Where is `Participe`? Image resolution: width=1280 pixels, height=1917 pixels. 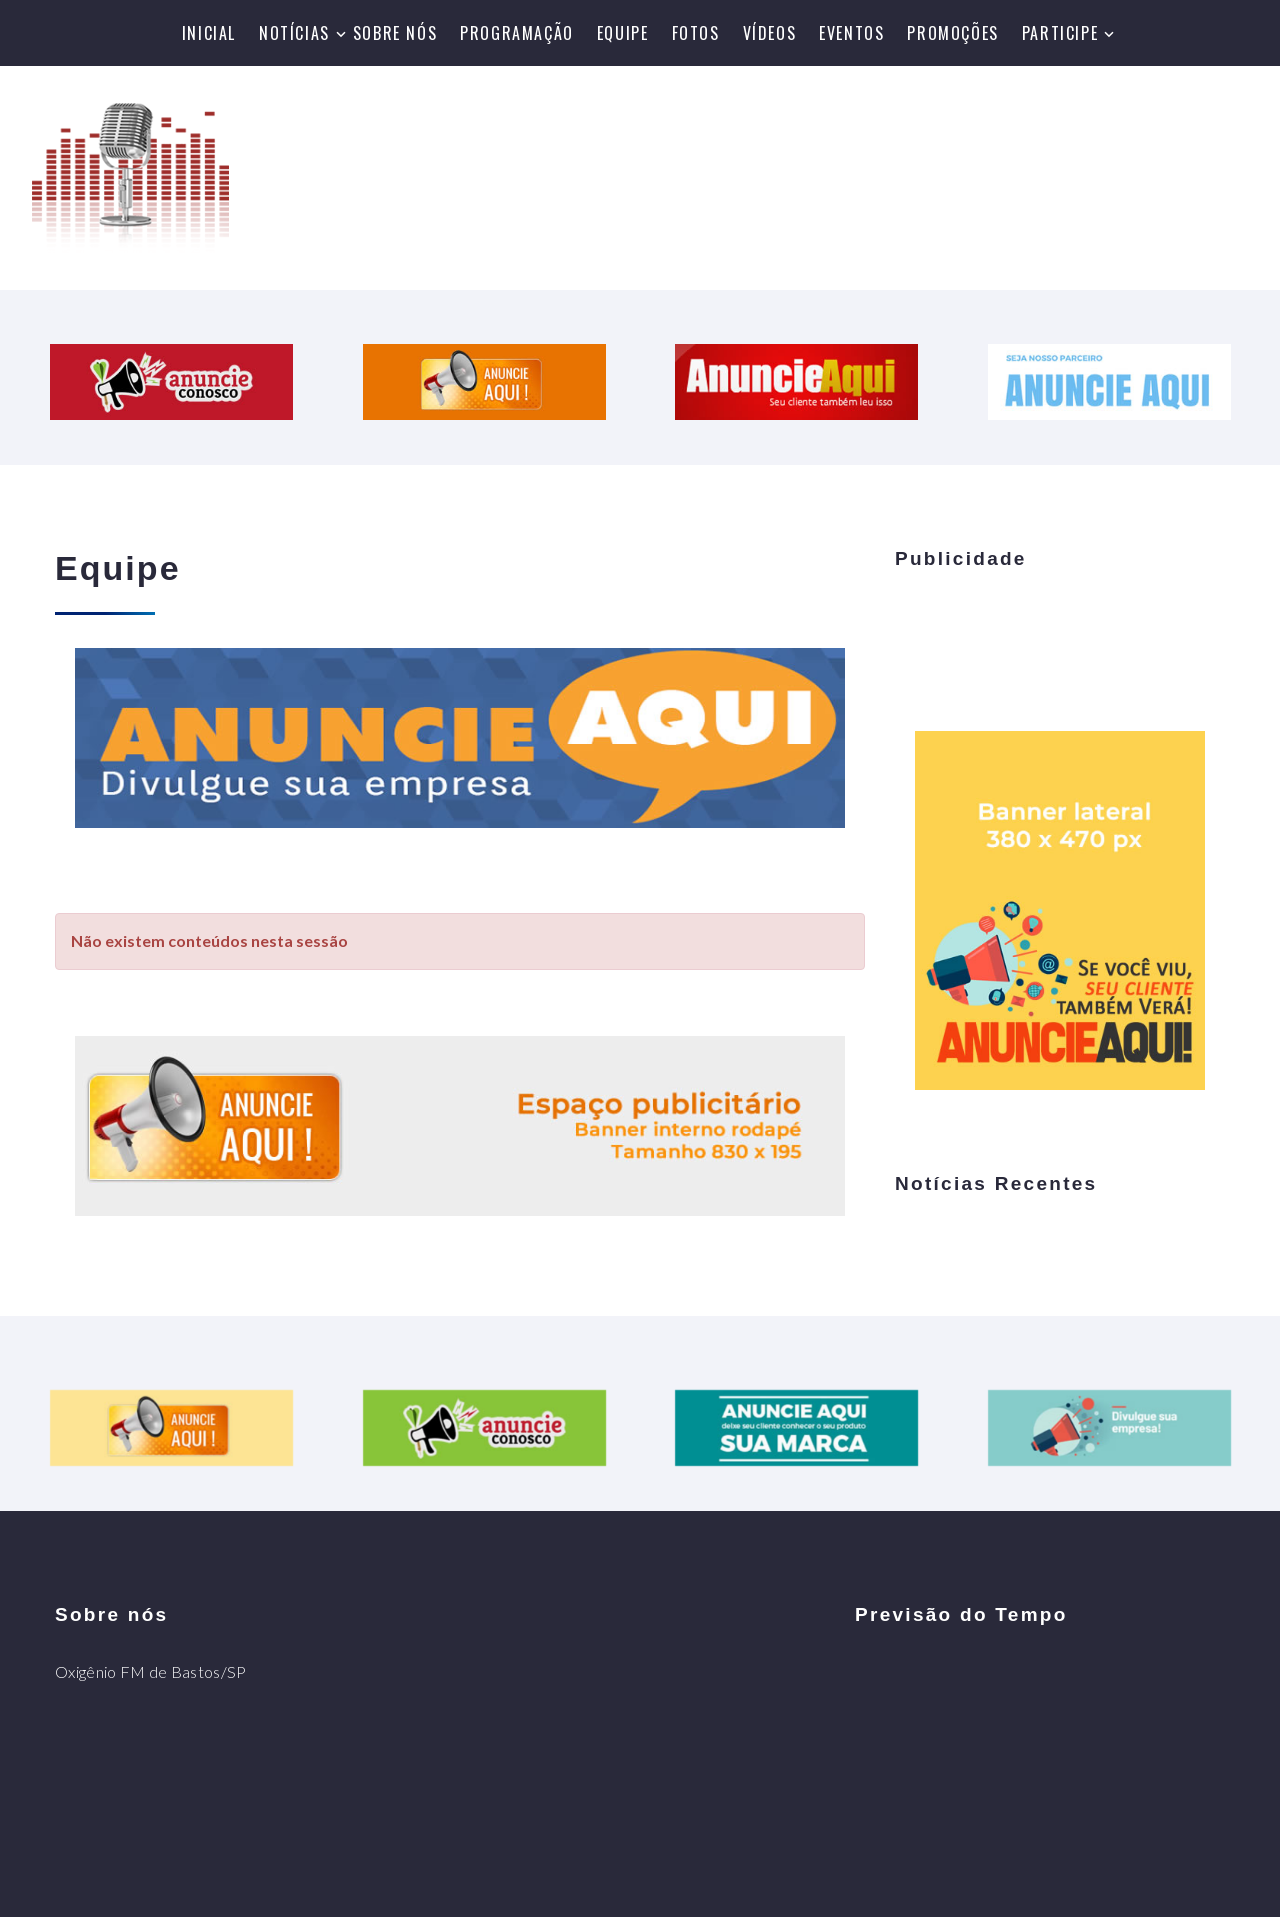 Participe is located at coordinates (1060, 33).